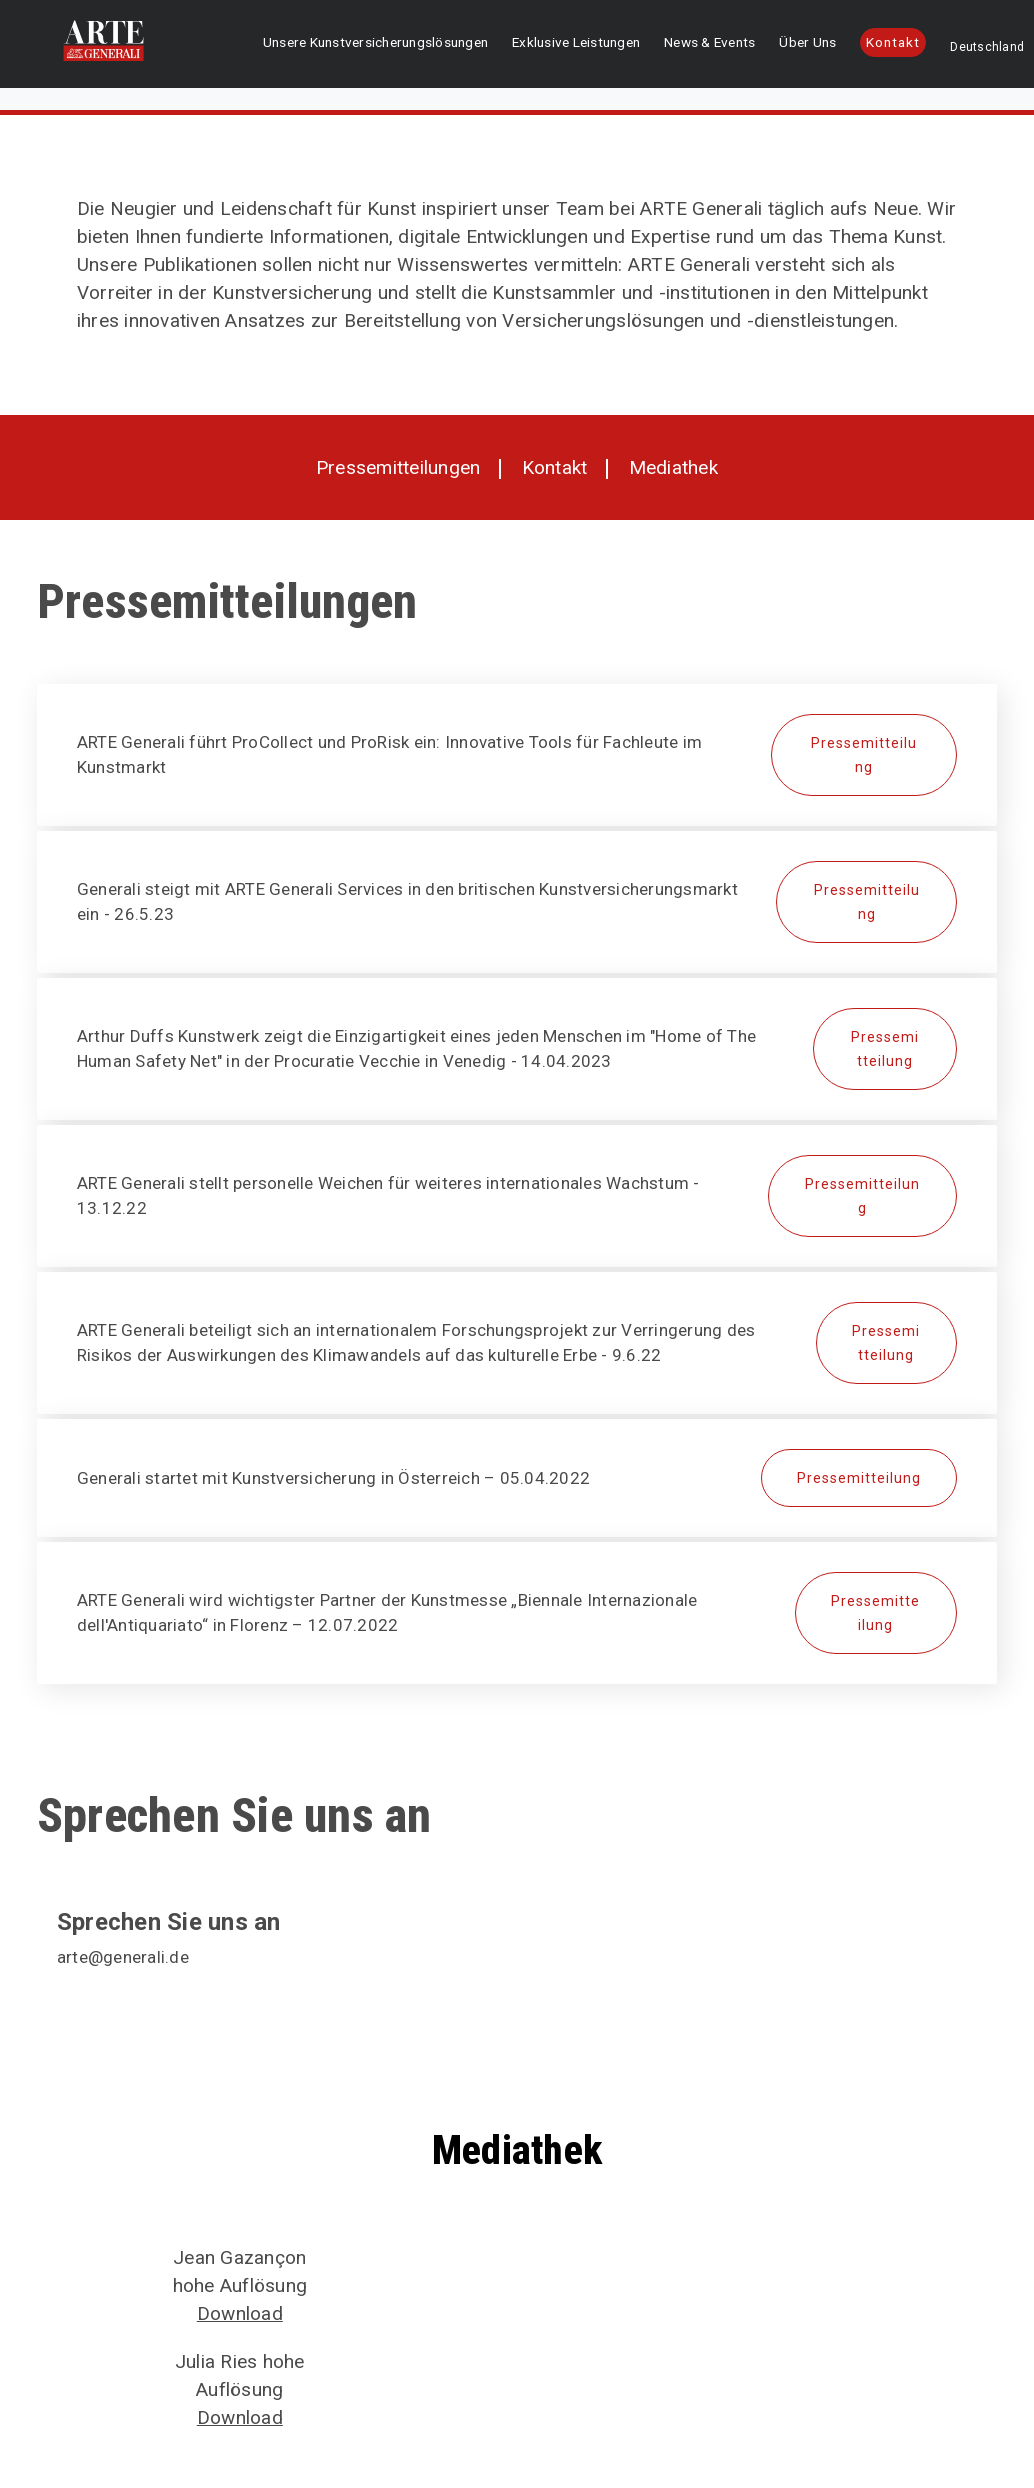  Describe the element at coordinates (719, 46) in the screenshot. I see `News & Events` at that location.